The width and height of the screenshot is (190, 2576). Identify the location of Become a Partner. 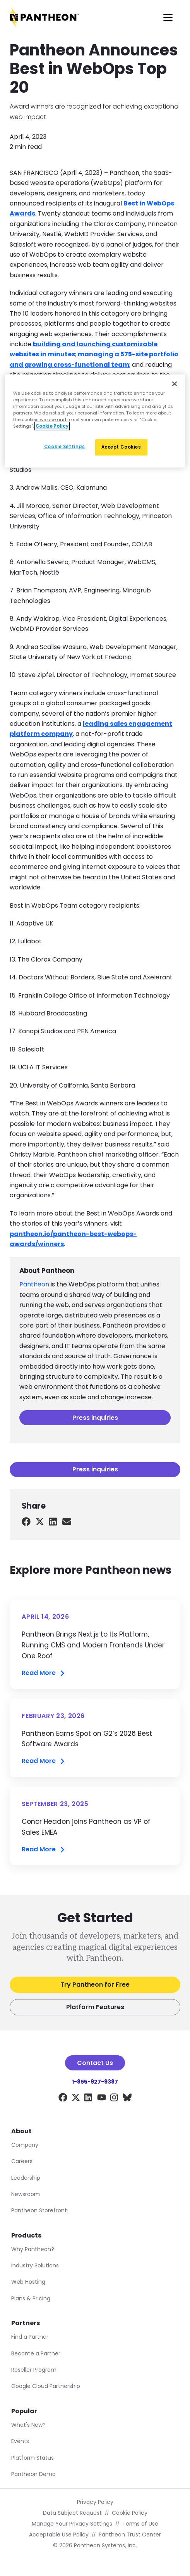
(35, 2353).